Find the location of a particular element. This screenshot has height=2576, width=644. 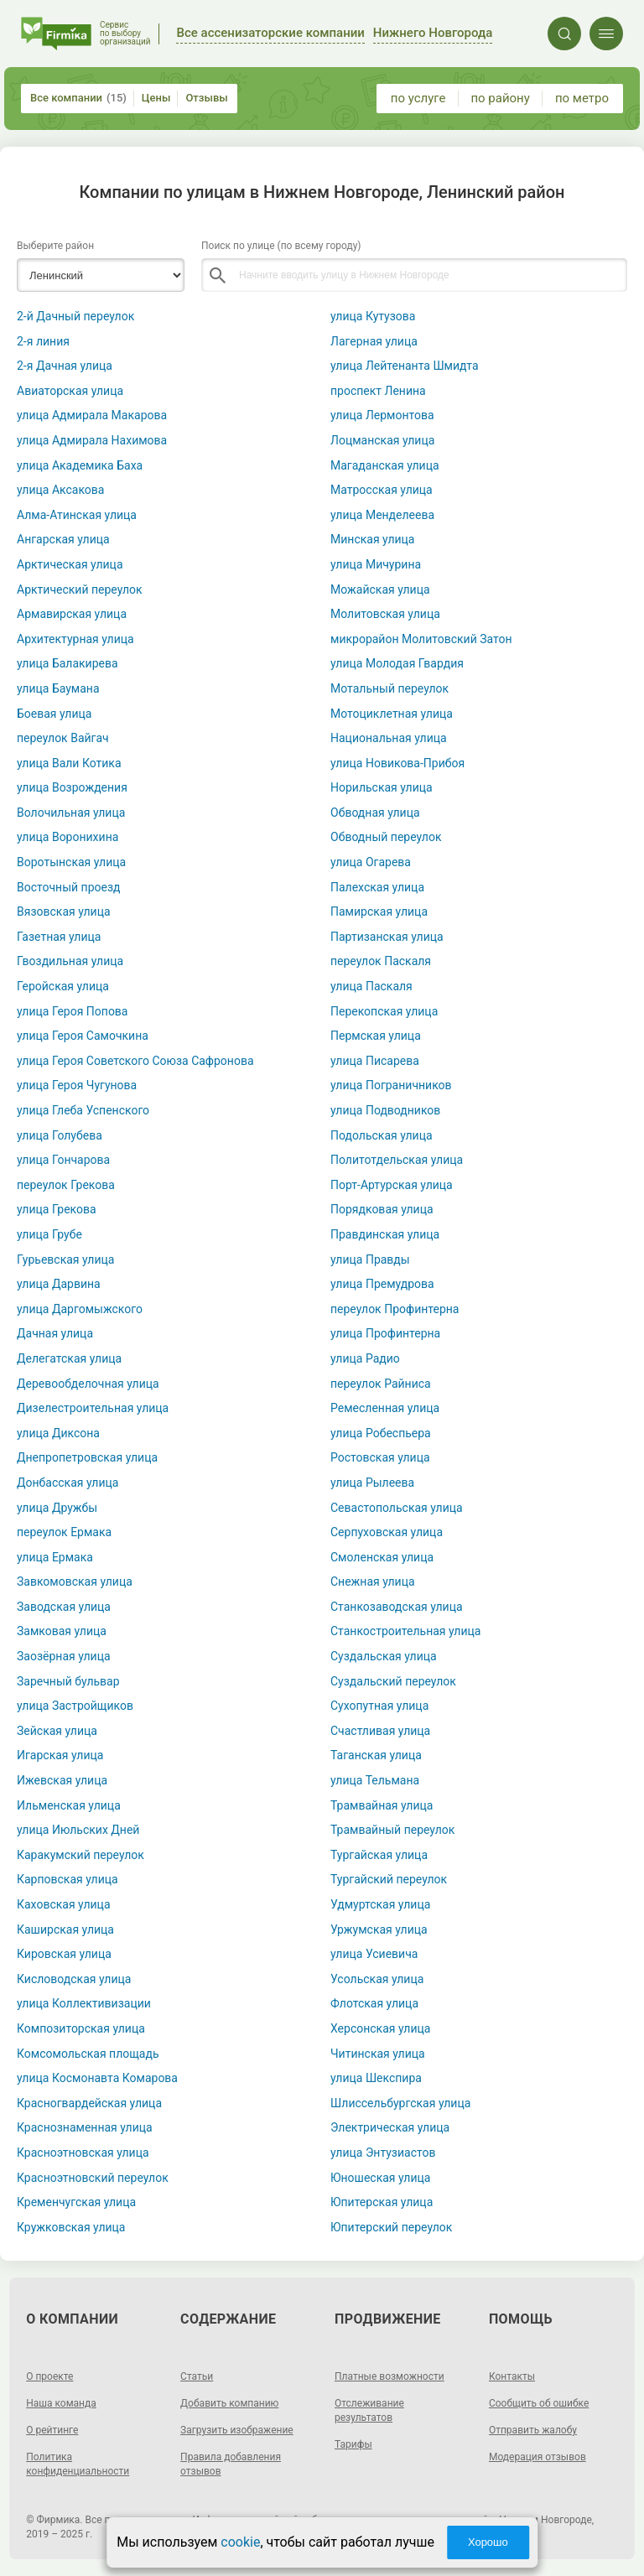

Станкостроительная улица is located at coordinates (405, 1631).